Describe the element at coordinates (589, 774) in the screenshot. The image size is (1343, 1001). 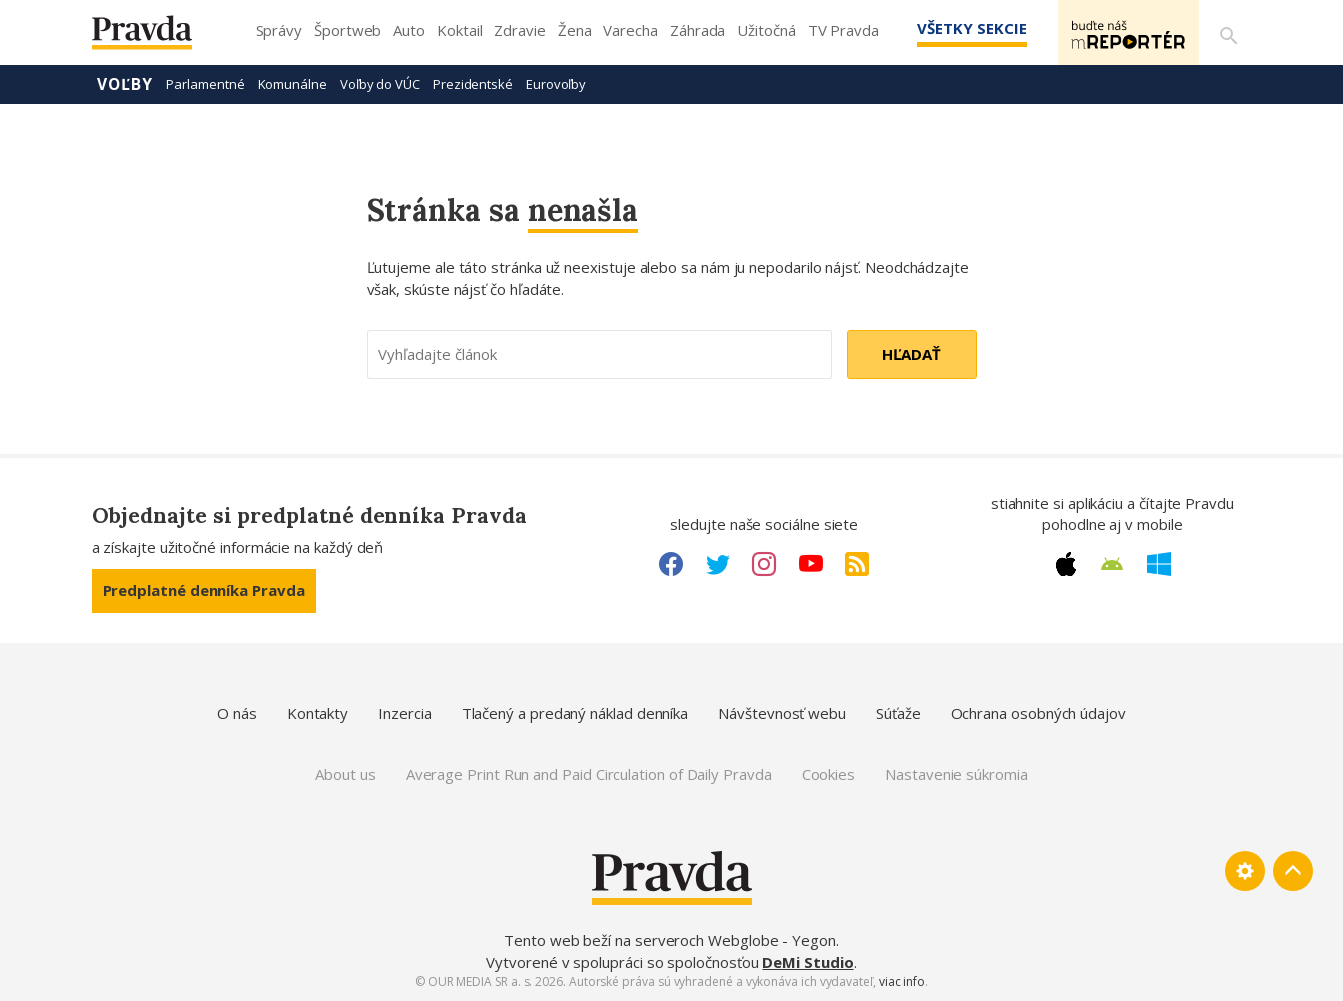
I see `Average Print Run and Paid Circulation of Daily Pravda` at that location.